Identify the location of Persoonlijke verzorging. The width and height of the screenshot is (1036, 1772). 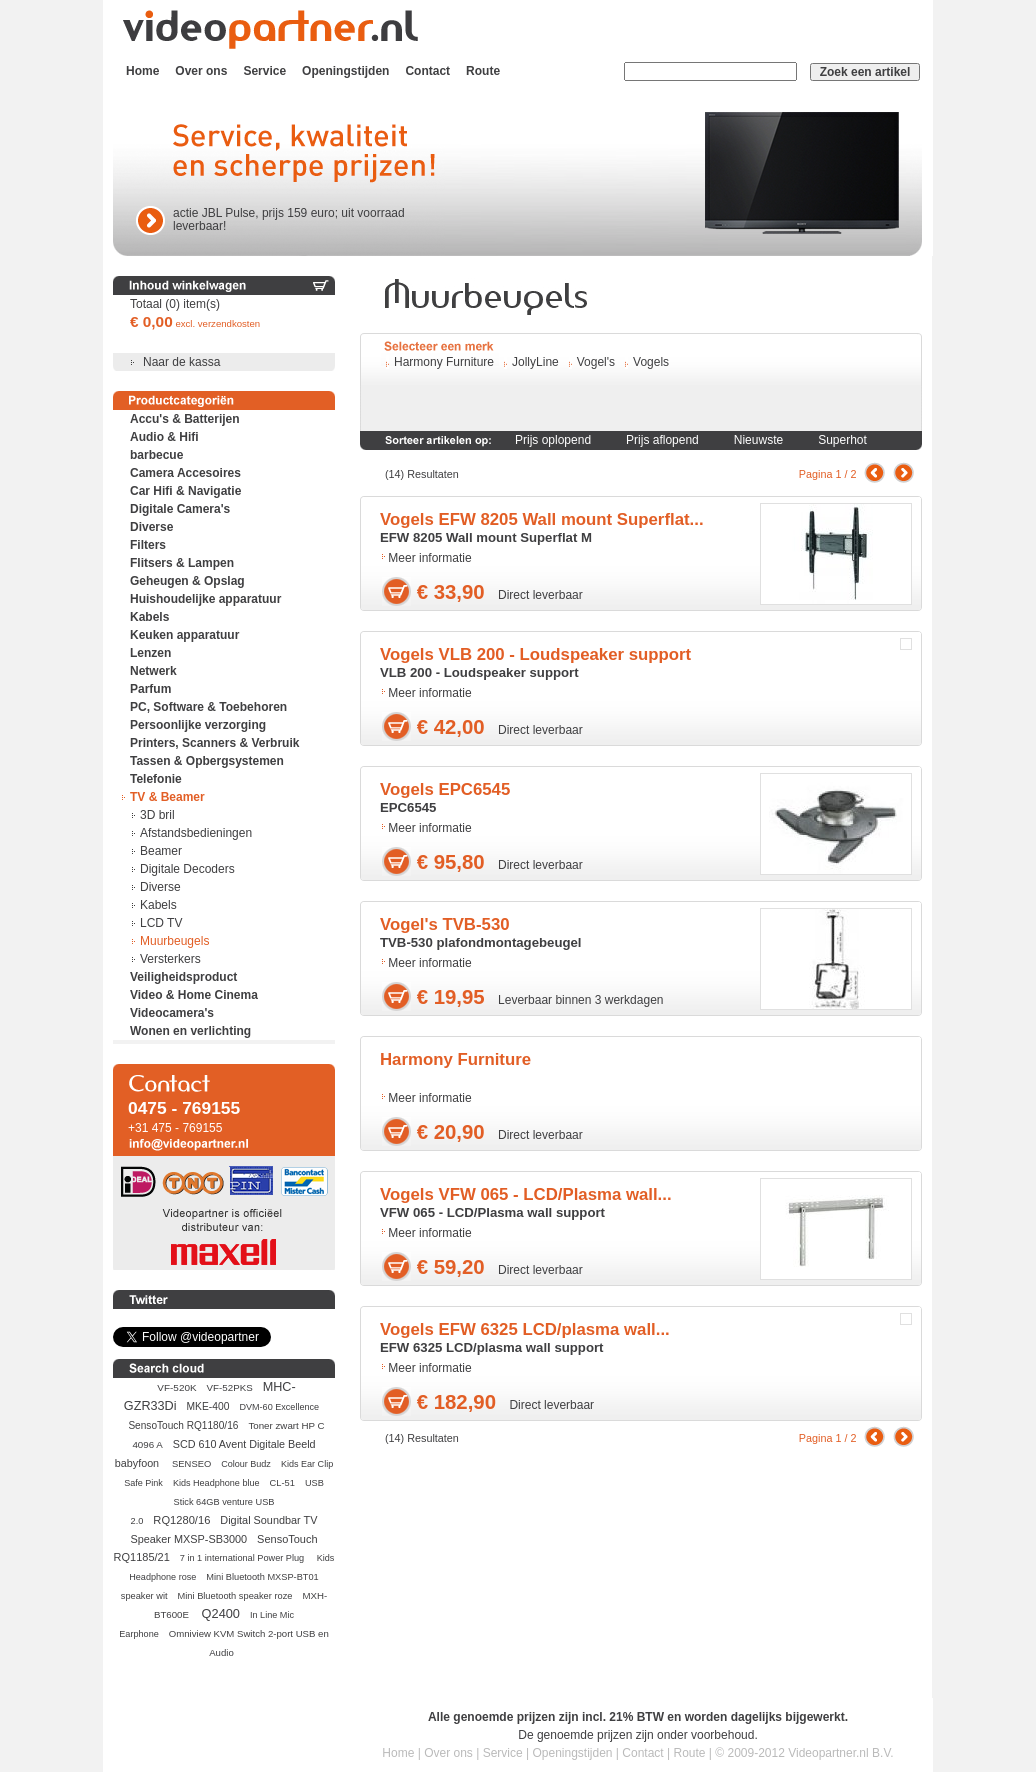
(198, 725).